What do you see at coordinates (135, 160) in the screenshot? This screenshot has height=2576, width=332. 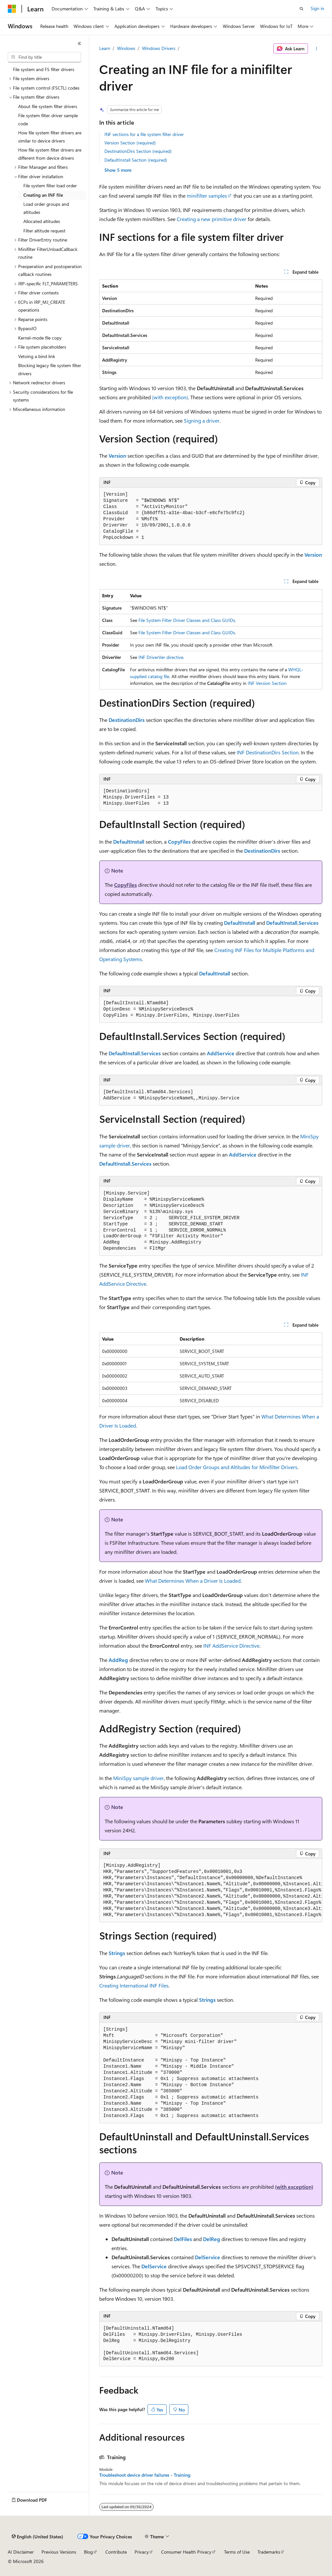 I see `DefaultInstall Section (required)` at bounding box center [135, 160].